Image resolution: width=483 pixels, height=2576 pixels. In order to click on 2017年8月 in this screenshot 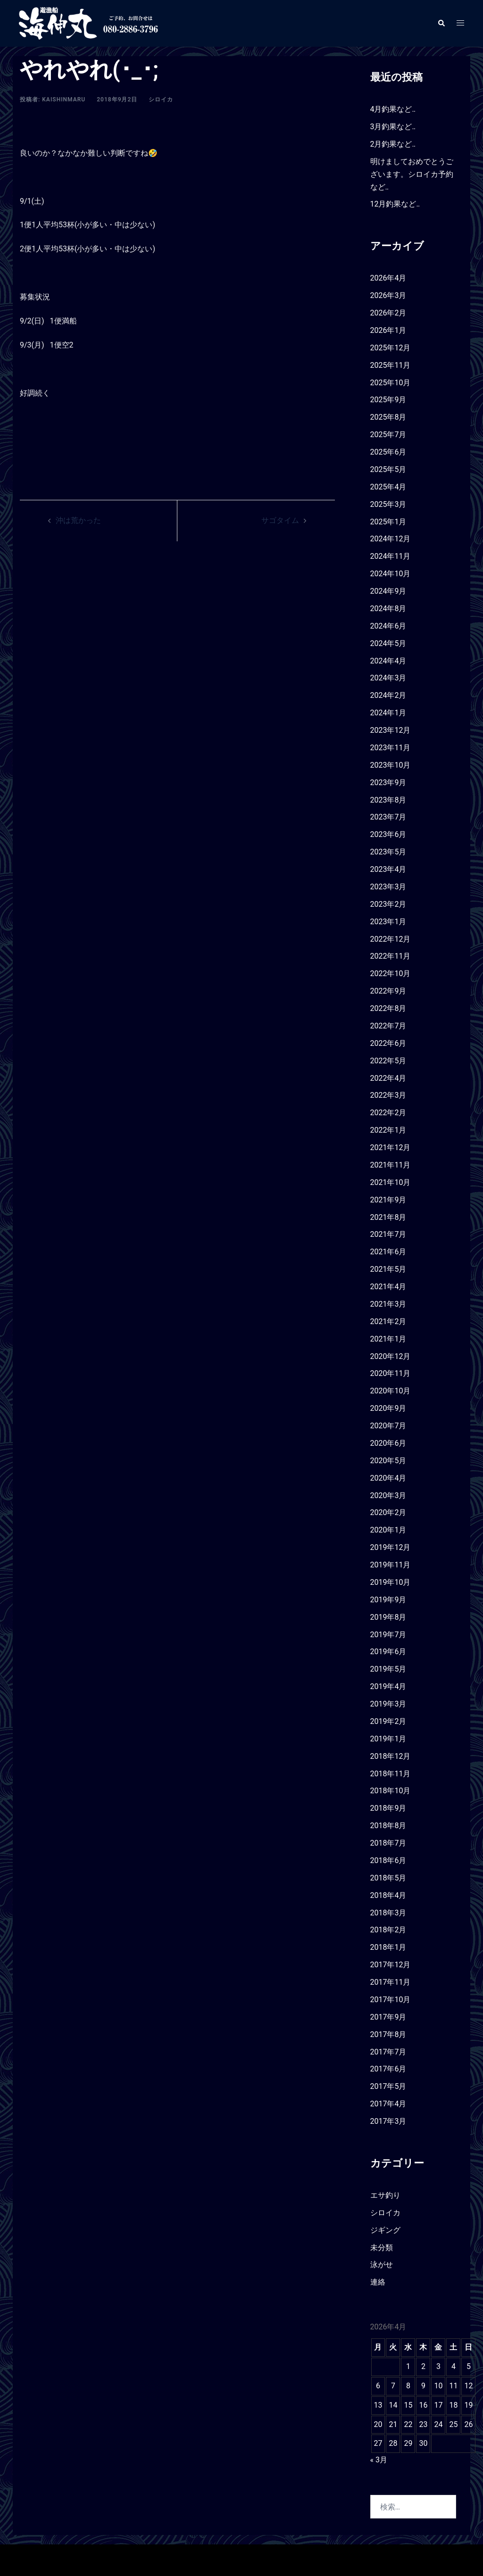, I will do `click(388, 2034)`.